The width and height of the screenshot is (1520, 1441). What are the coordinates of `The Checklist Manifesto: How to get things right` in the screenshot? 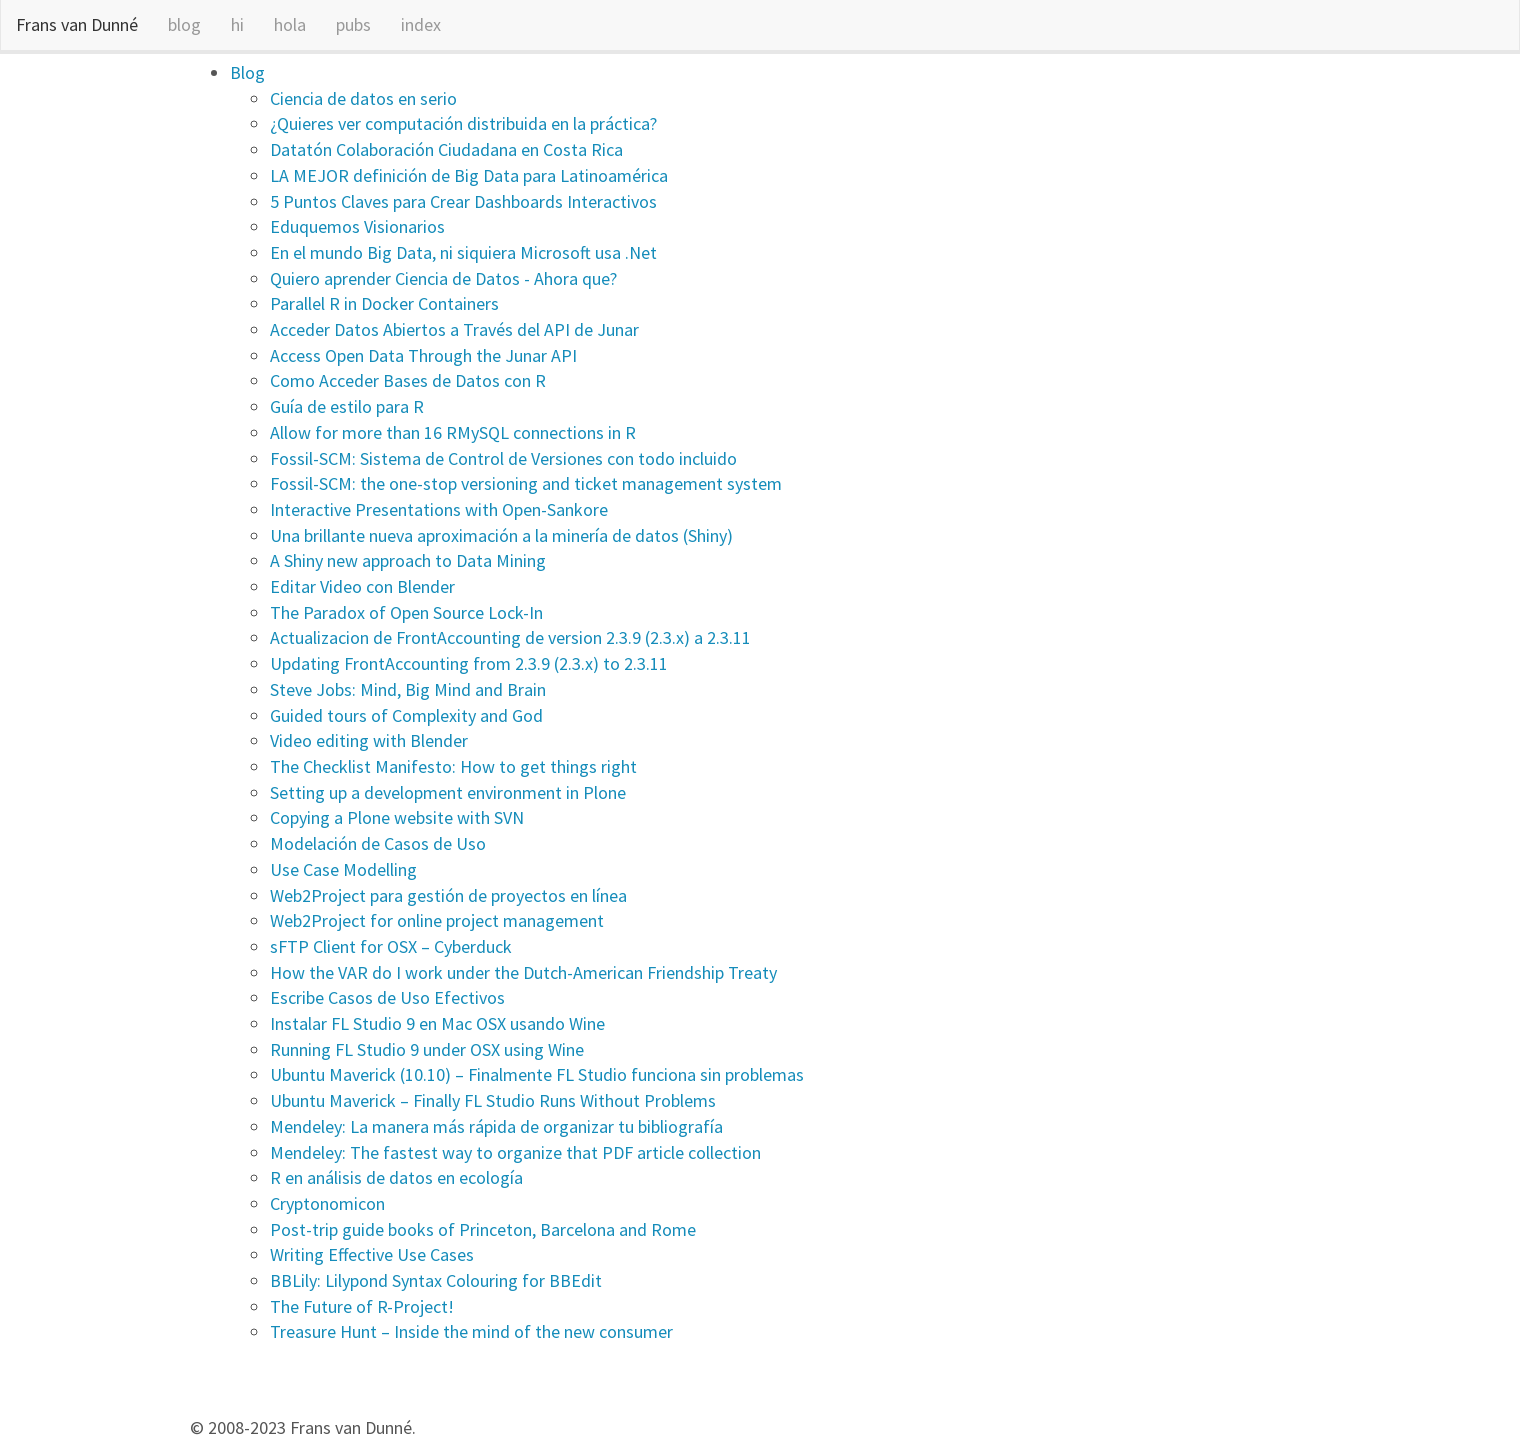 It's located at (453, 766).